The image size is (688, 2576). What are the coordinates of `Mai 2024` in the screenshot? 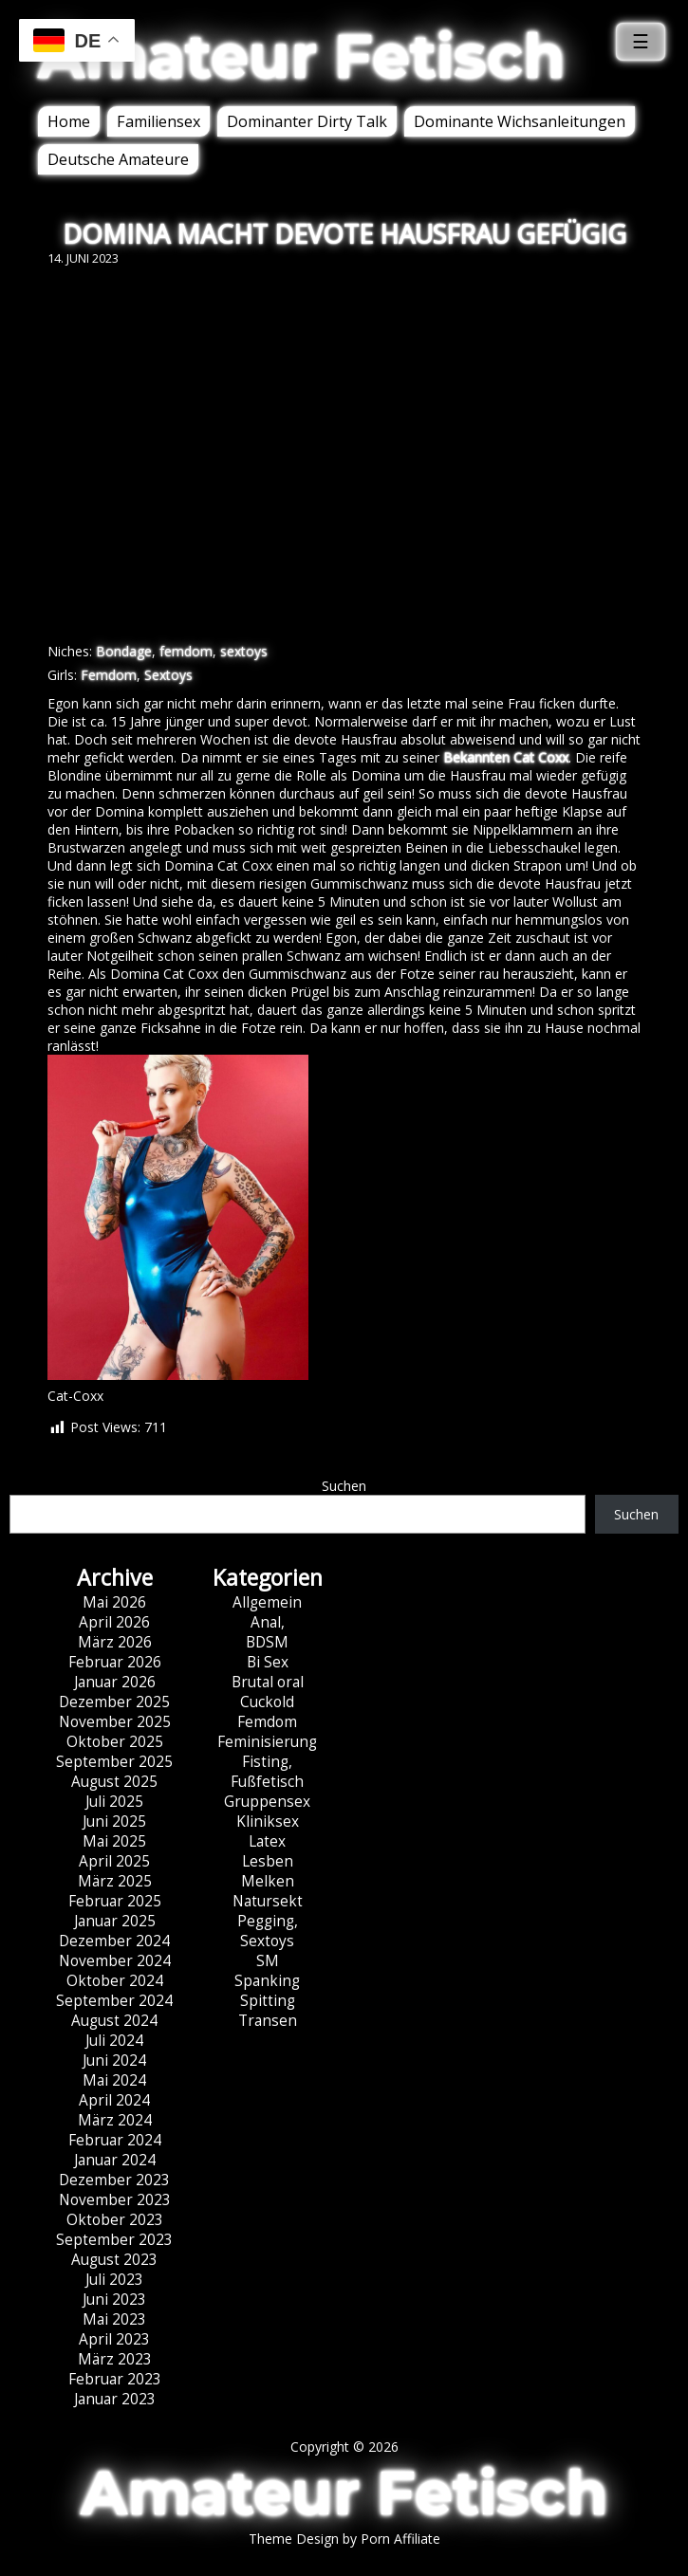 It's located at (114, 2080).